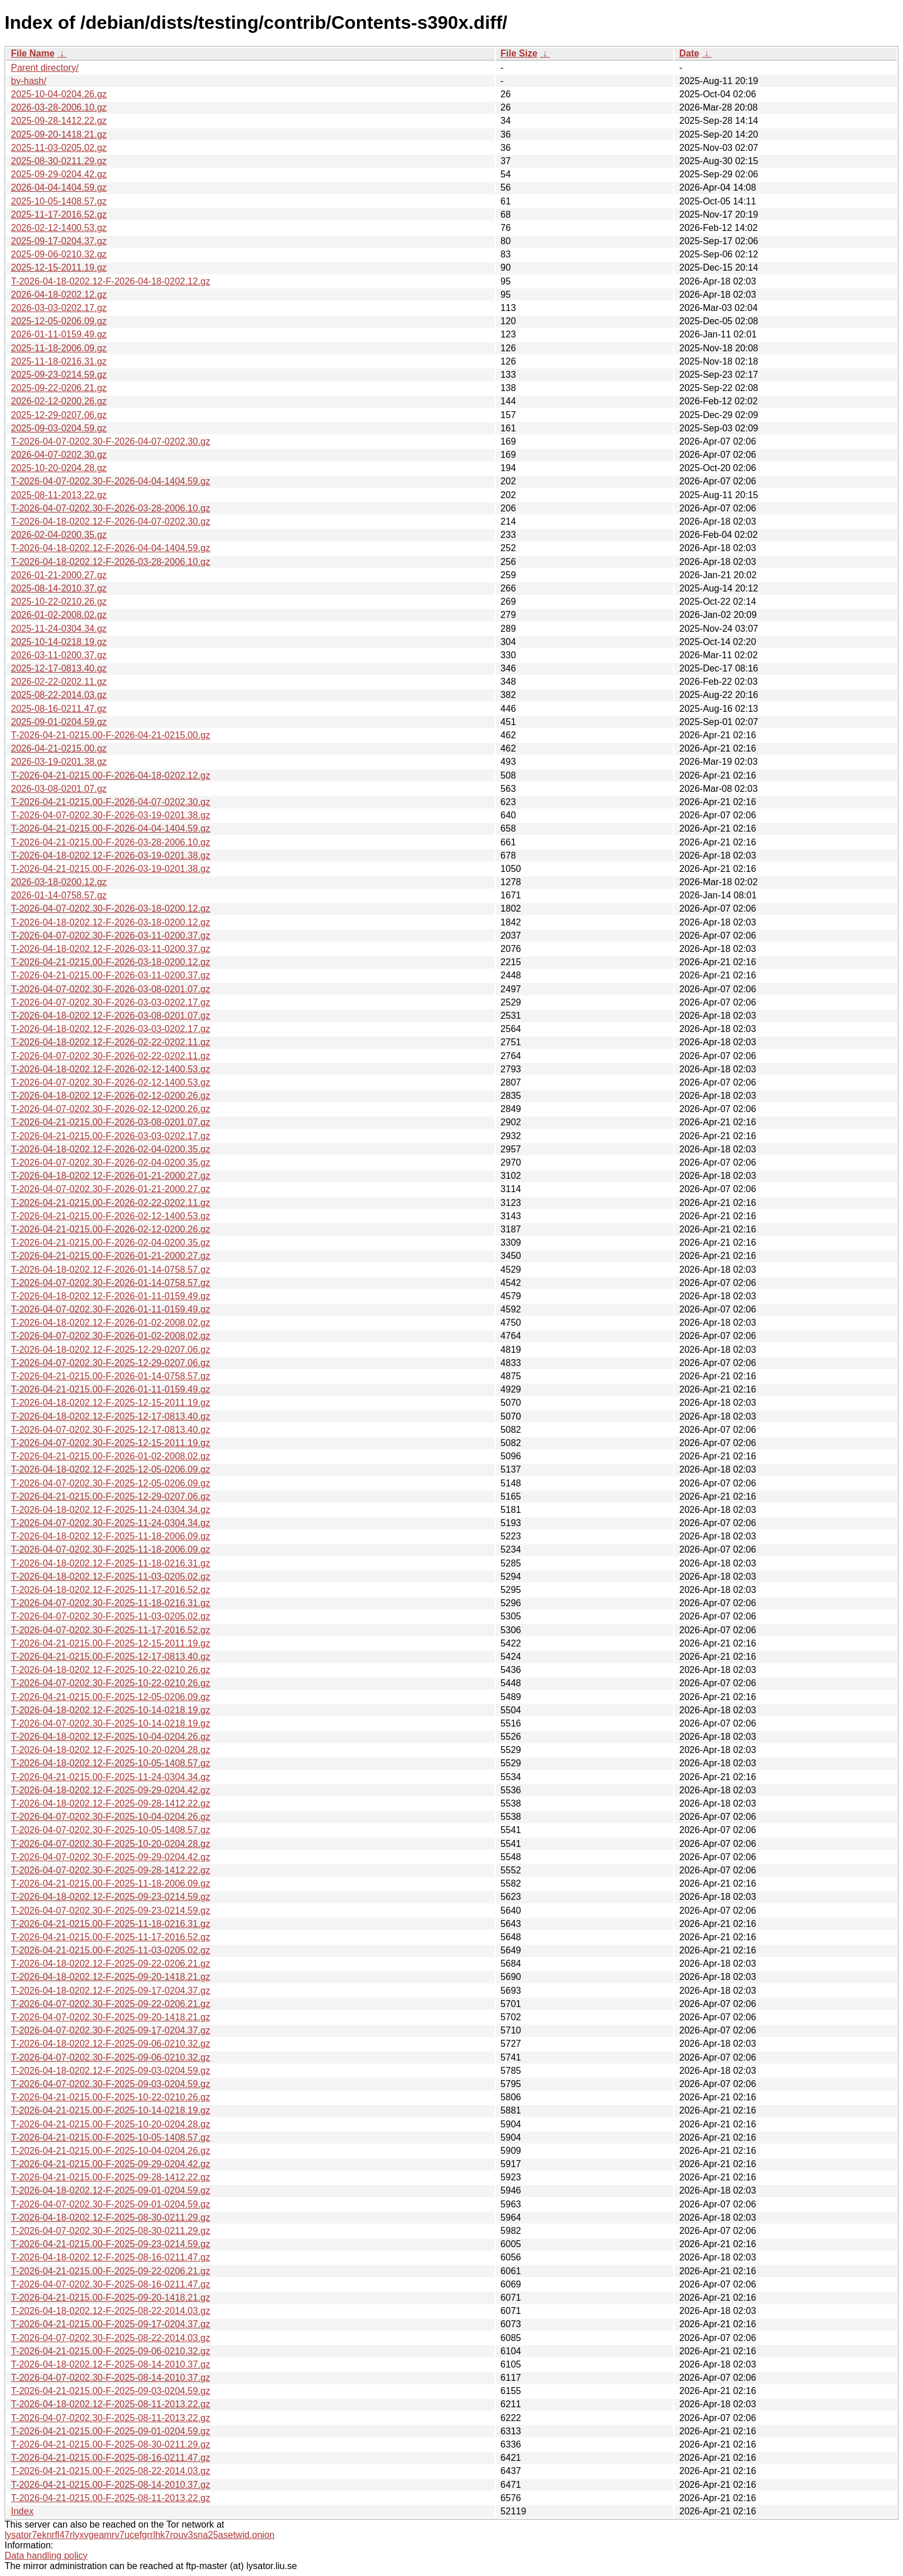 The width and height of the screenshot is (903, 2576). I want to click on T-2026-04-18-0202.12-F-2025-08-30-0211.29.gz, so click(110, 2217).